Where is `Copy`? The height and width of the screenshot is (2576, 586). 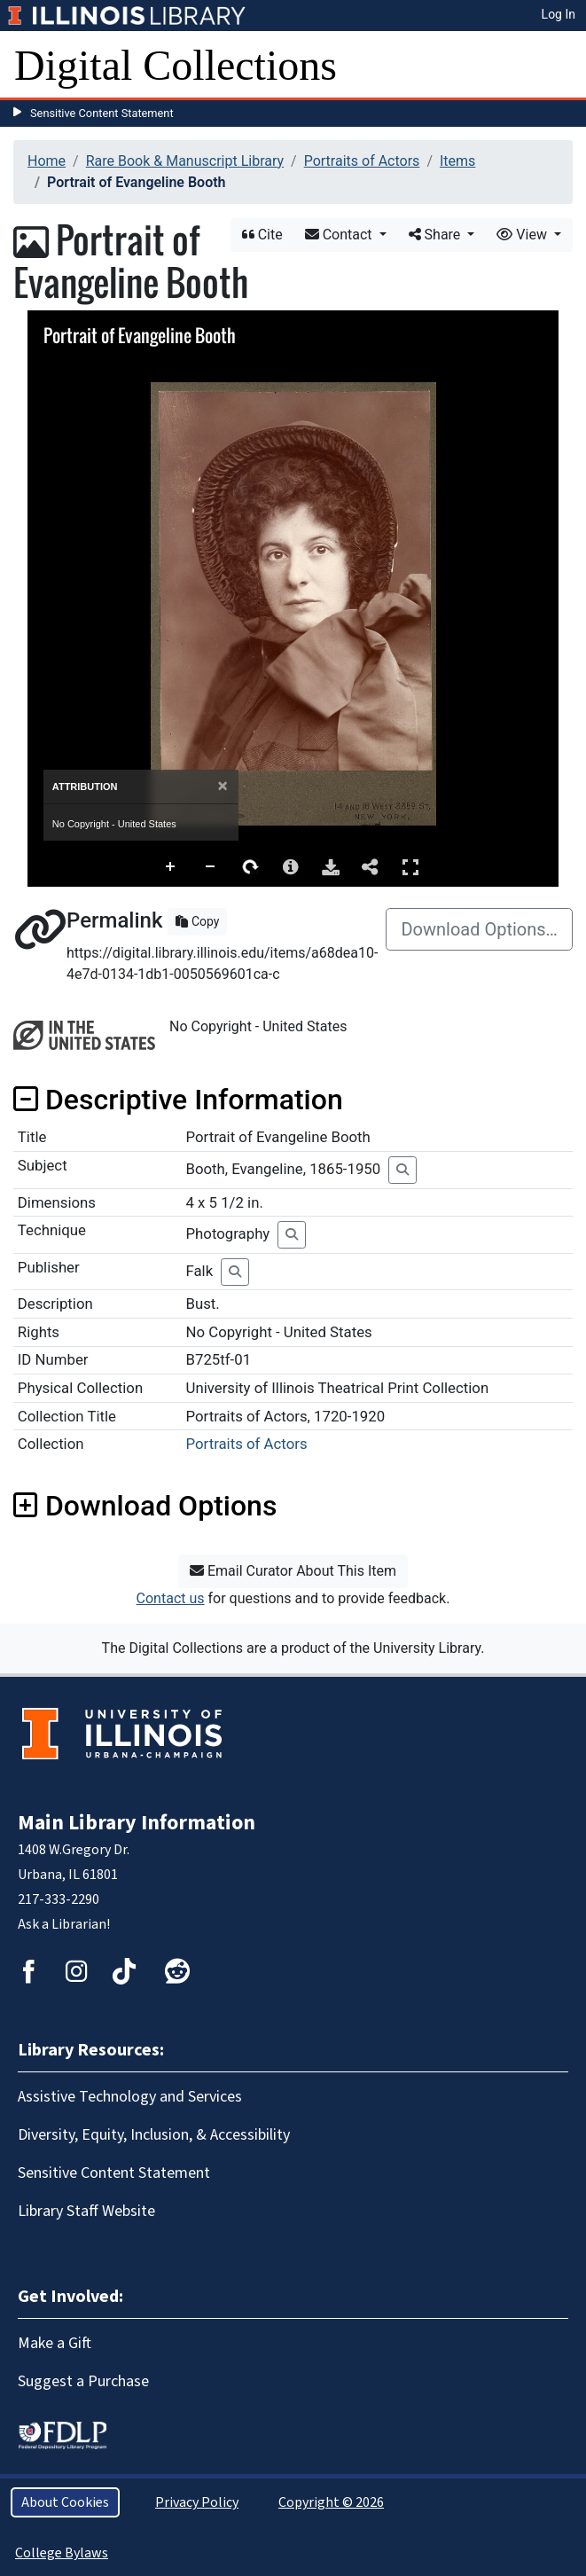 Copy is located at coordinates (197, 921).